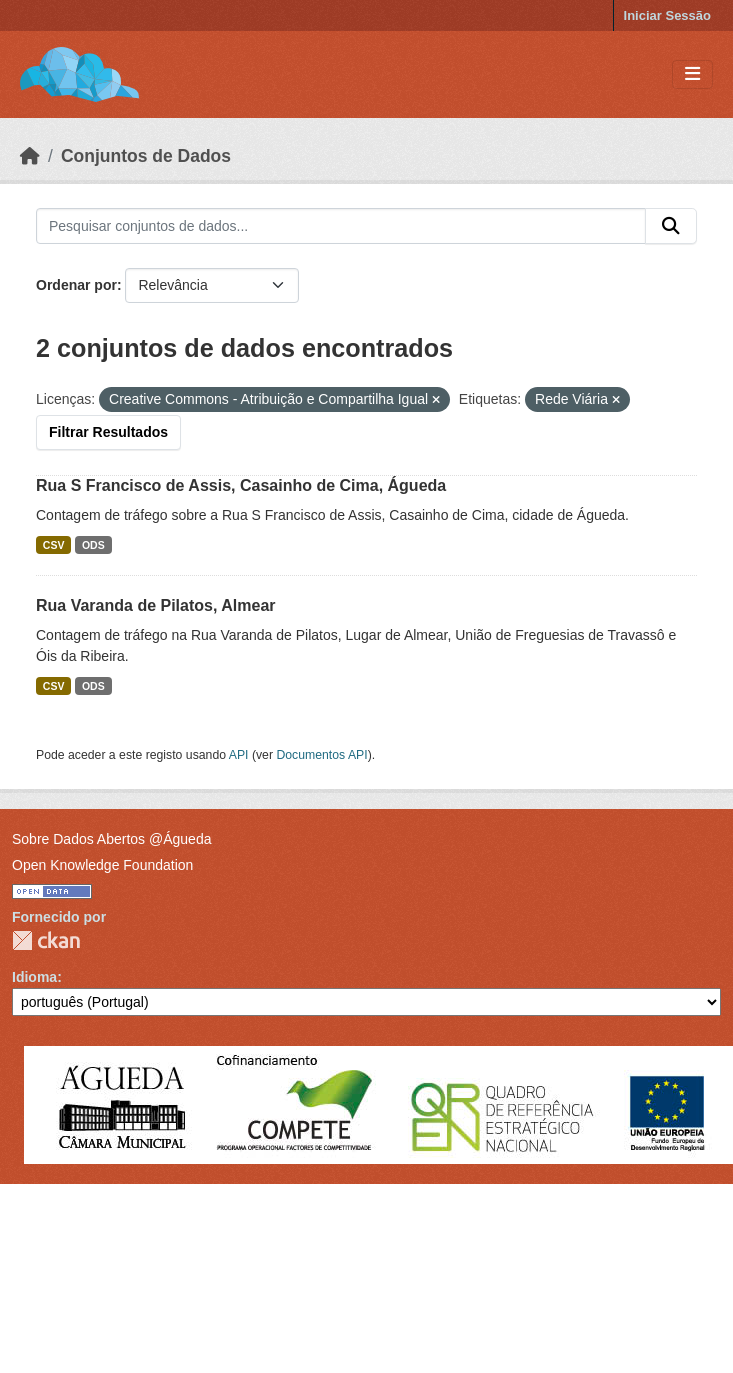 The width and height of the screenshot is (733, 1373). What do you see at coordinates (156, 605) in the screenshot?
I see `Rua Varanda de Pilatos, Almear` at bounding box center [156, 605].